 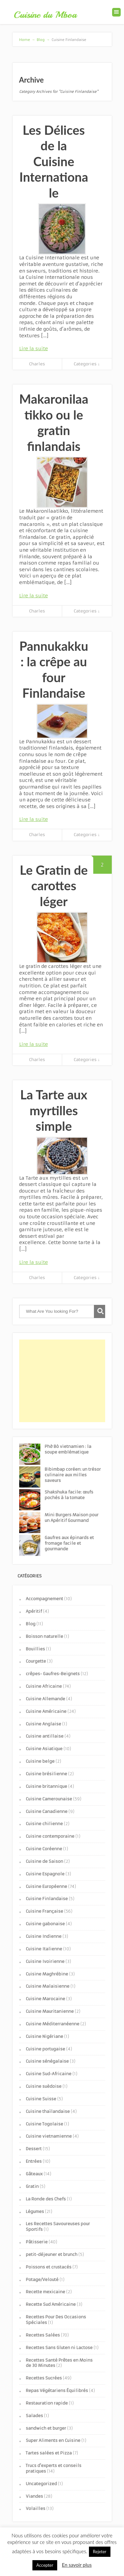 I want to click on Cuisine de Saison, so click(x=44, y=1861).